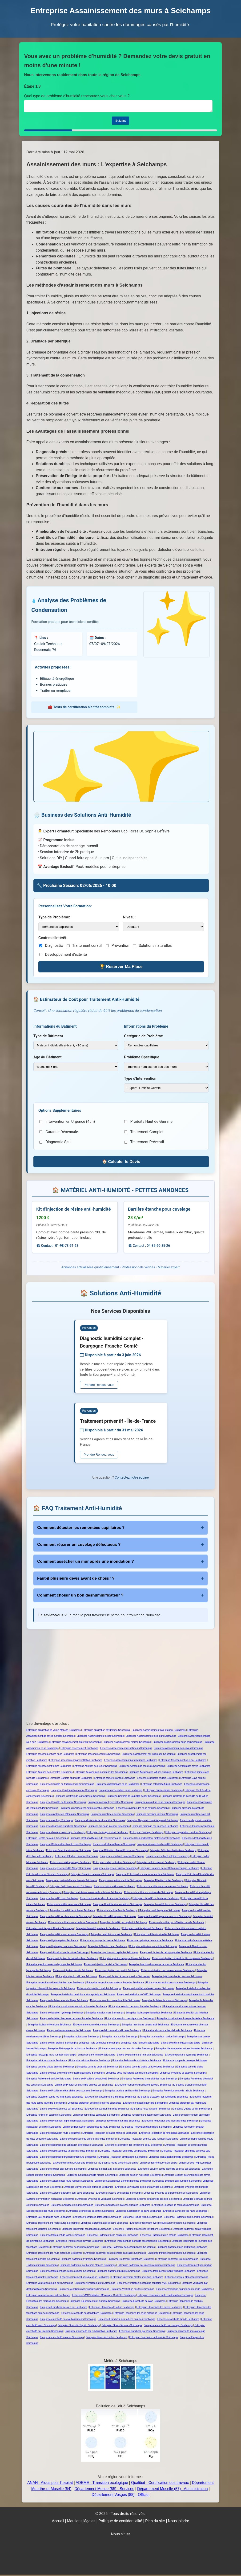 The width and height of the screenshot is (241, 2576). What do you see at coordinates (157, 1779) in the screenshot?
I see `Entreprise capillarité murale Seichamps` at bounding box center [157, 1779].